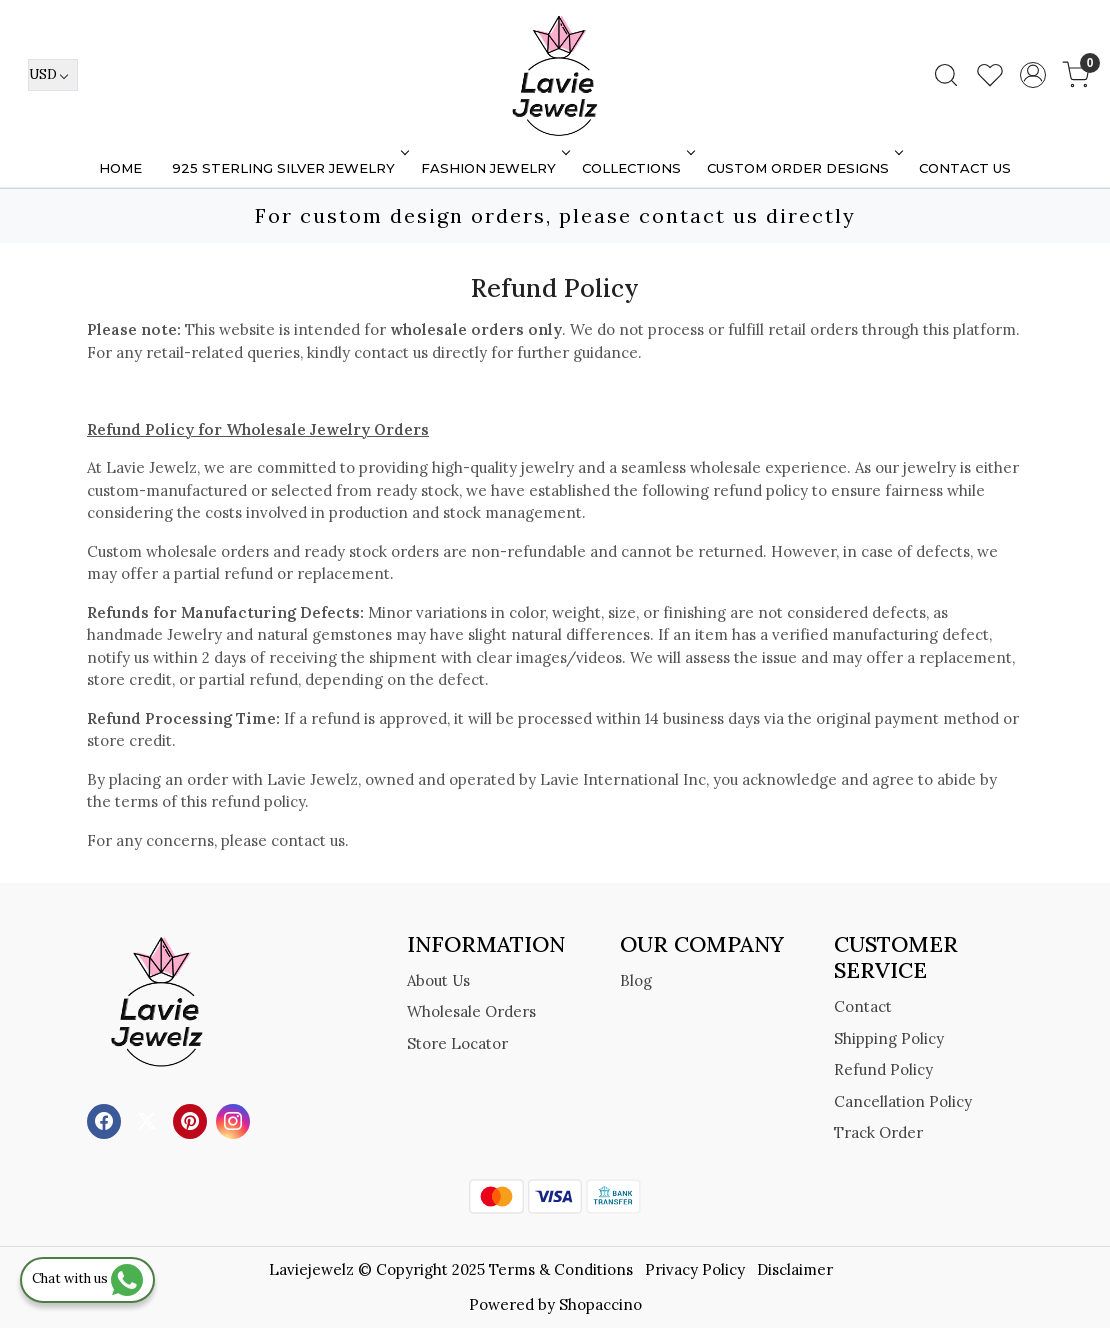 The height and width of the screenshot is (1328, 1110). I want to click on Privacy Policy, so click(695, 1269).